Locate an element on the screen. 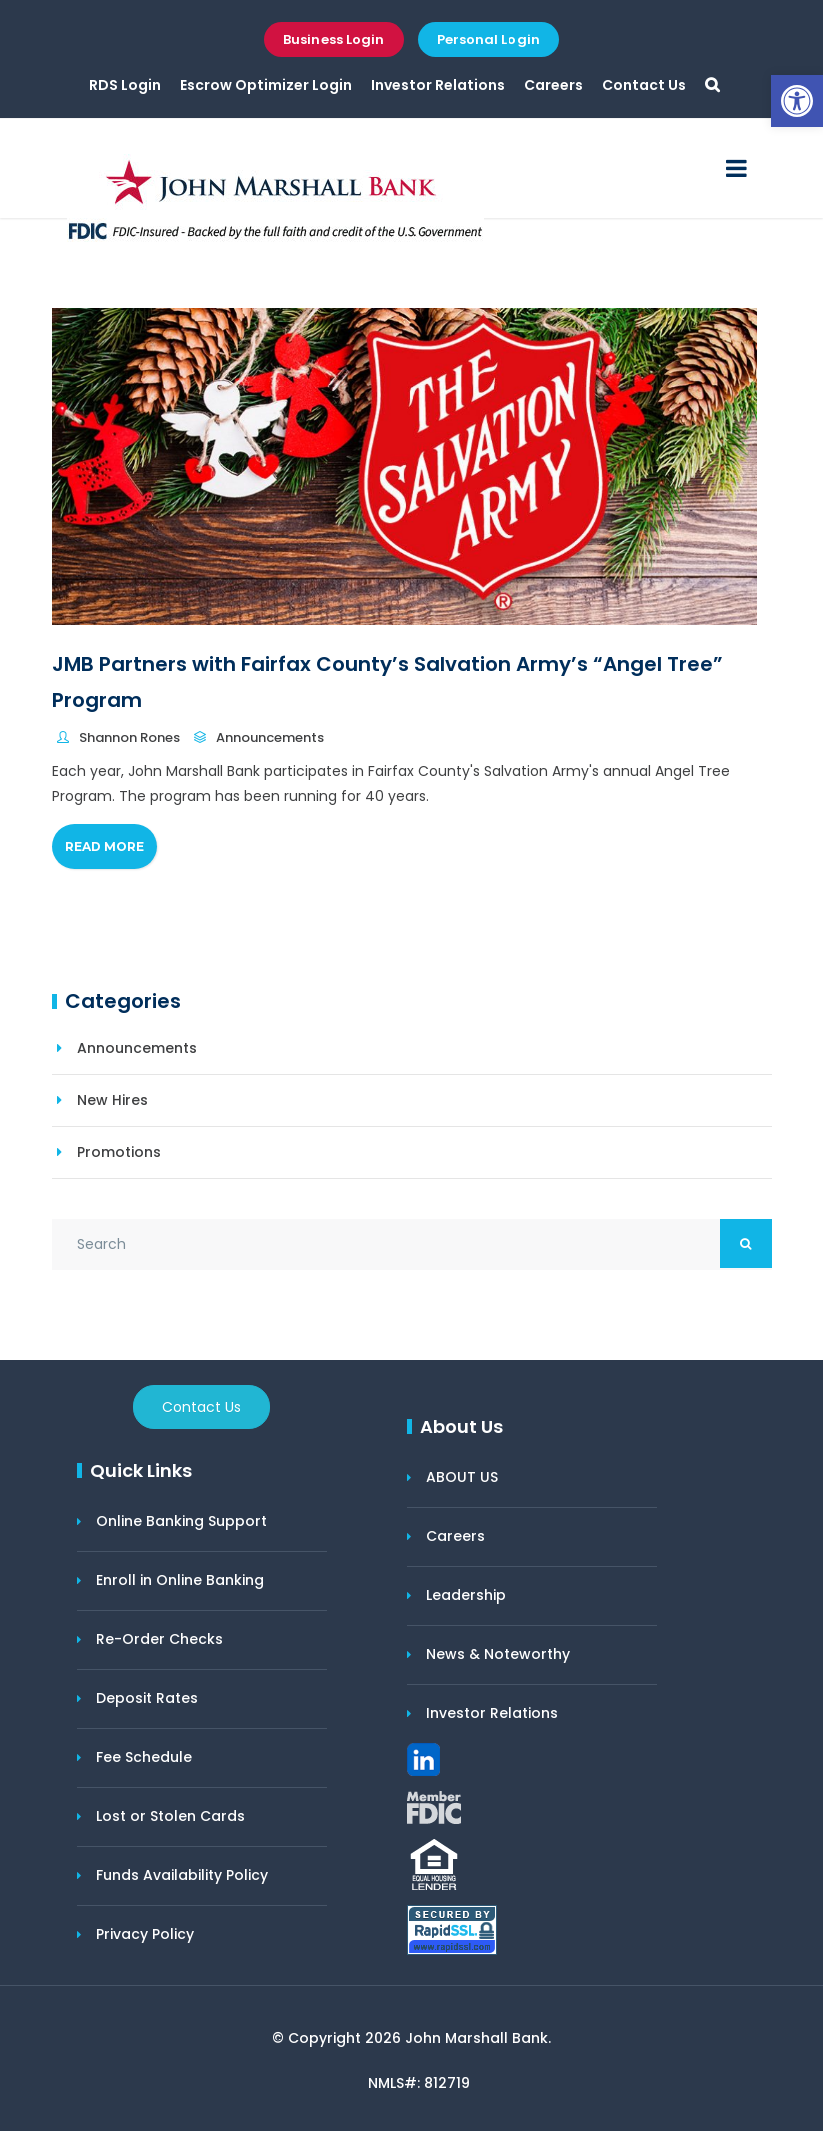 This screenshot has height=2131, width=823. NMLS#: 812719 is located at coordinates (419, 2083).